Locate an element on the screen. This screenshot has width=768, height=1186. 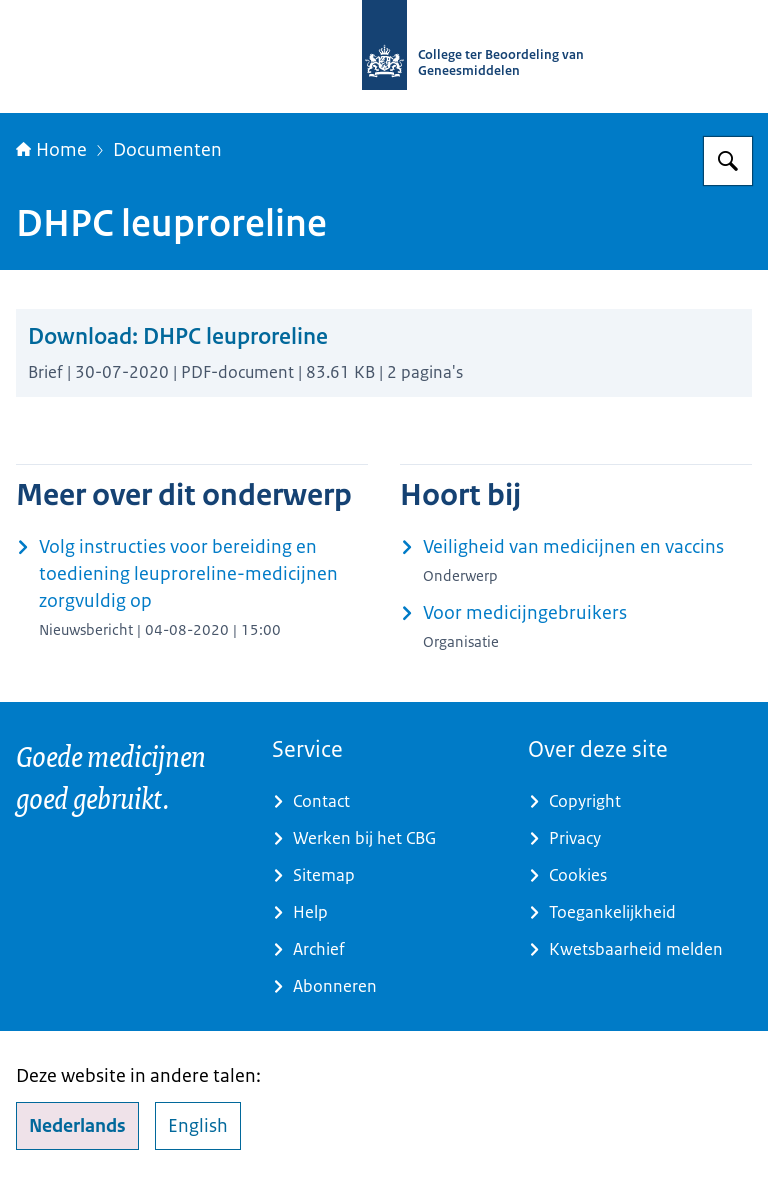
Home is located at coordinates (51, 150).